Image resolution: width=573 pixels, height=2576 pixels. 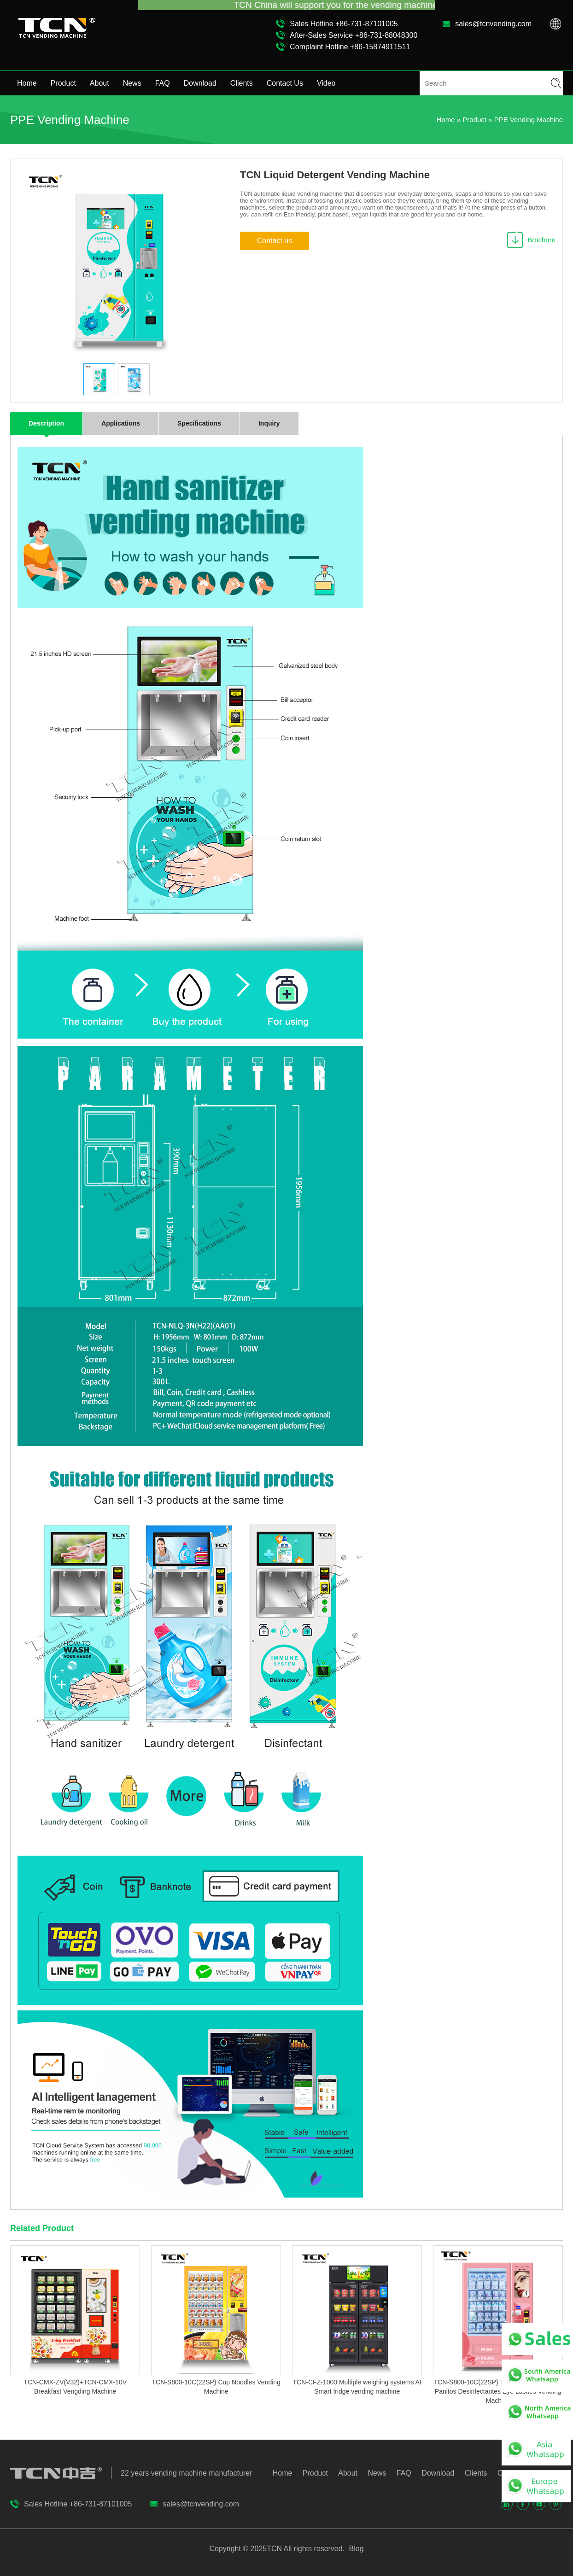 What do you see at coordinates (344, 24) in the screenshot?
I see `Sales Hotline +86-731-87101005` at bounding box center [344, 24].